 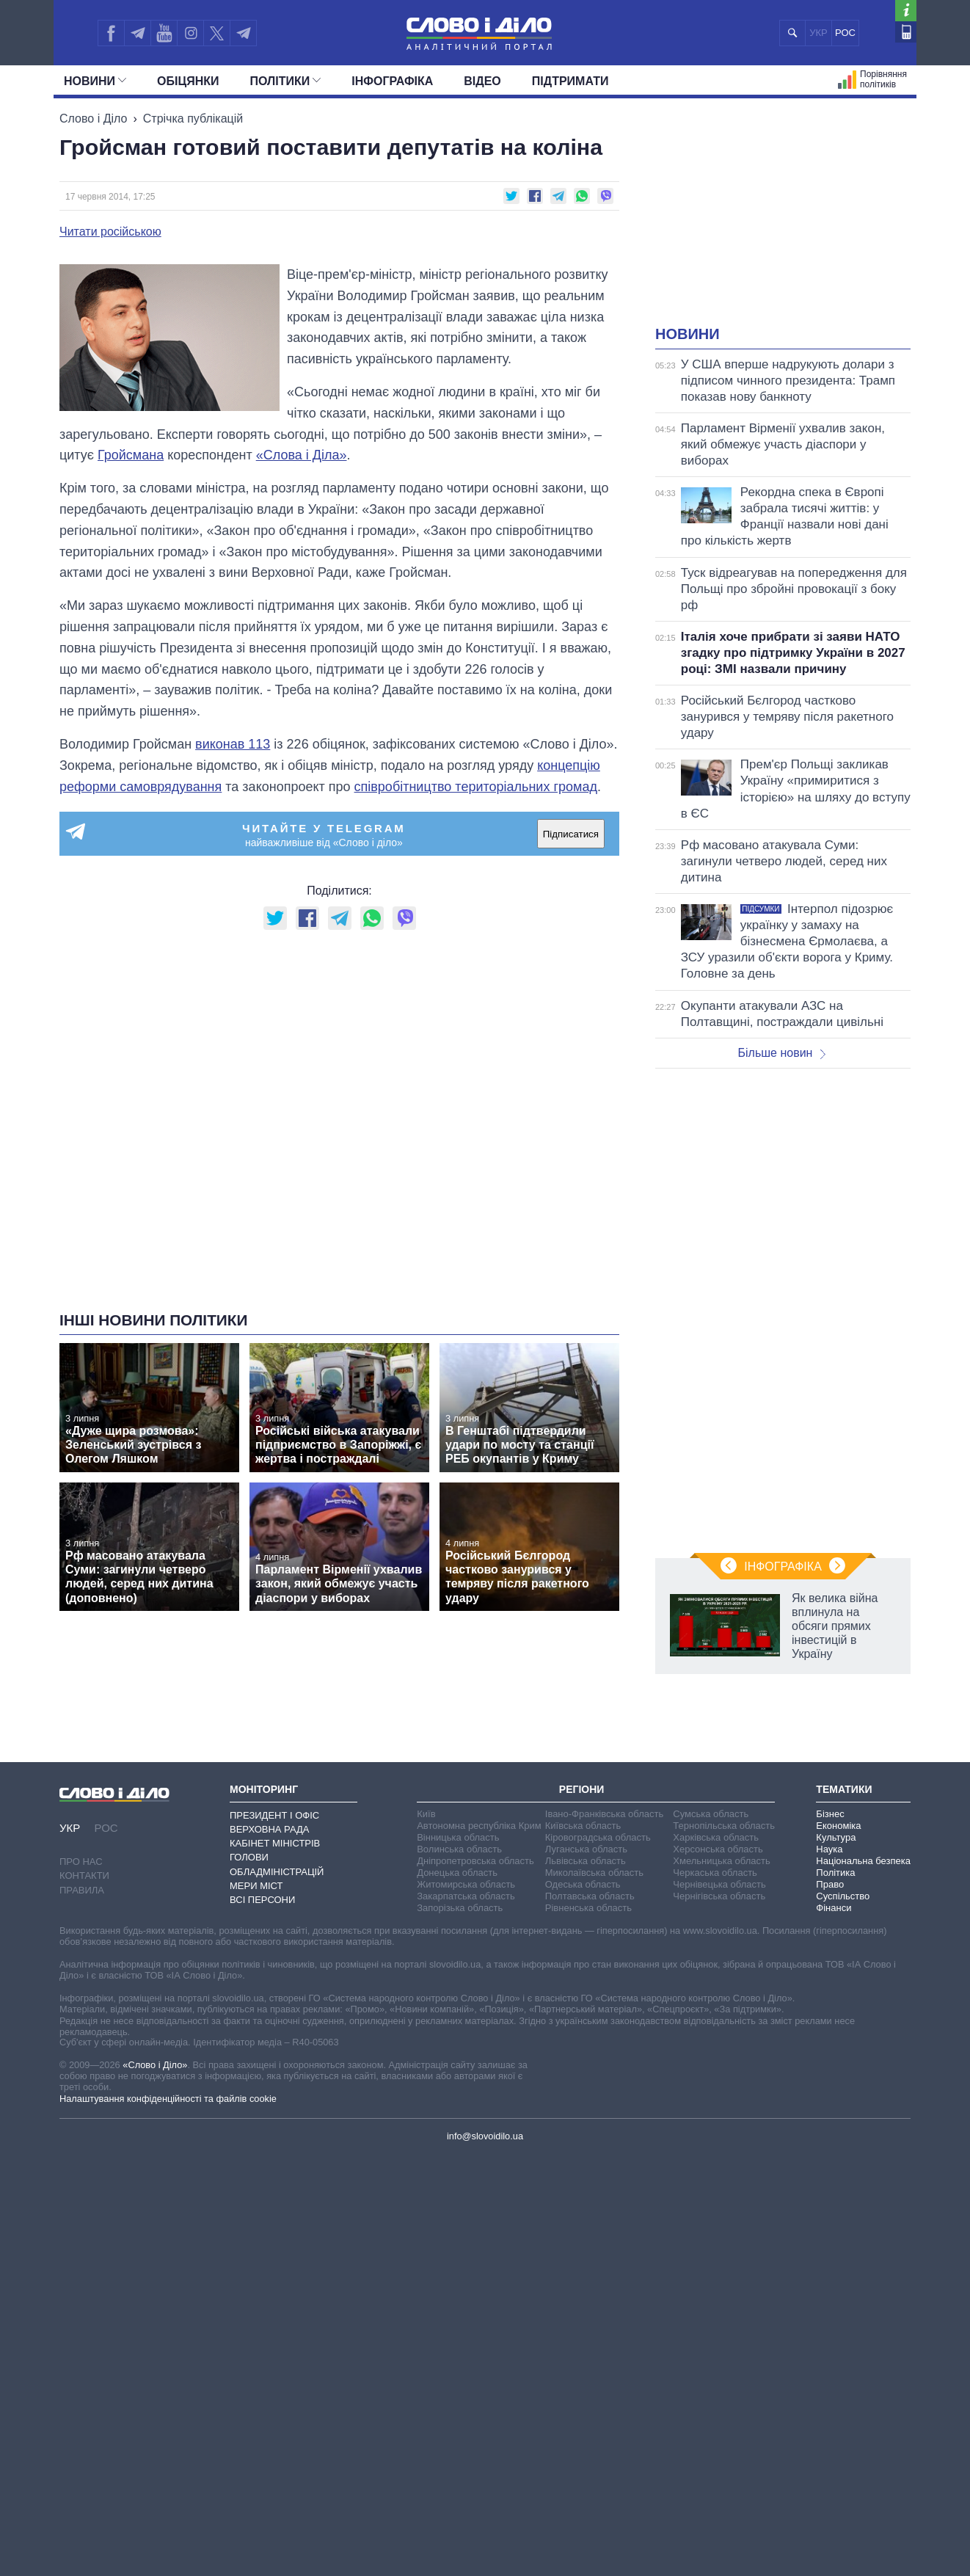 I want to click on Вінницька область, so click(x=458, y=1837).